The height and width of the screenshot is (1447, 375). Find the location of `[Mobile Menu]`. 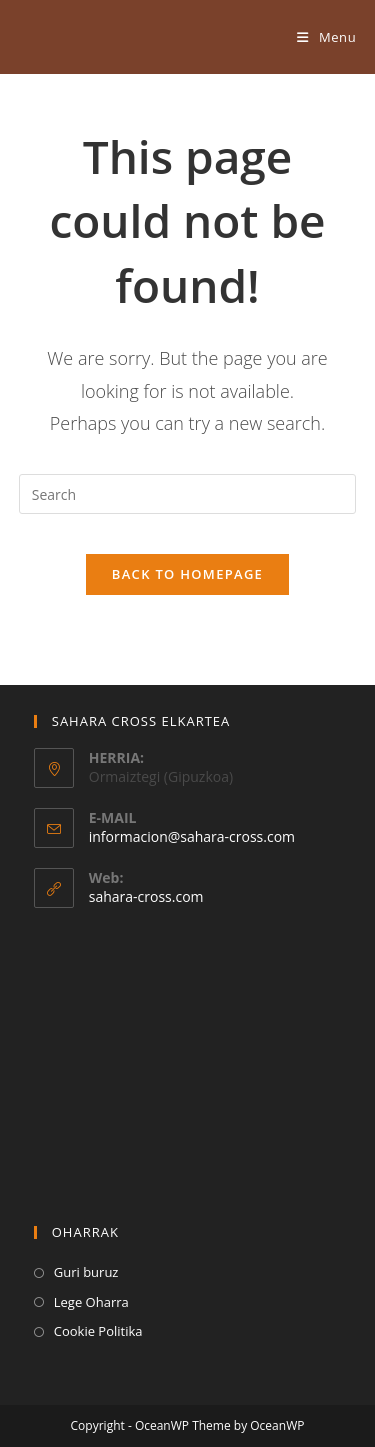

[Mobile Menu] is located at coordinates (326, 37).